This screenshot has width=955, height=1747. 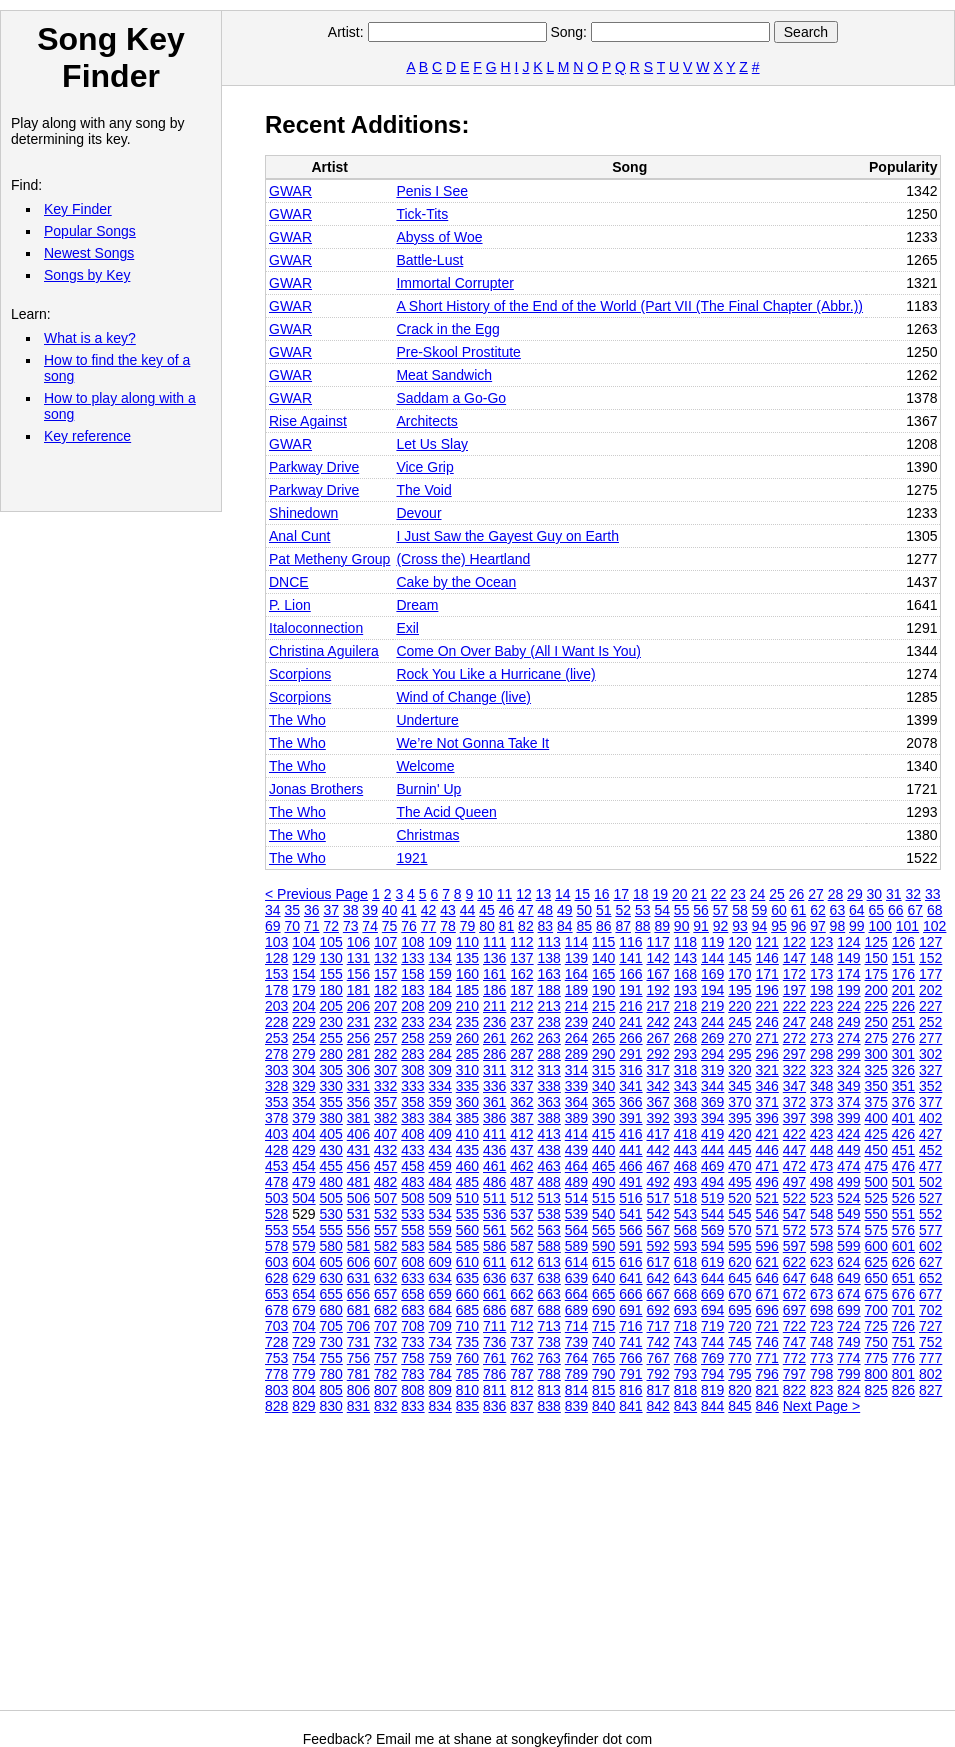 I want to click on 288, so click(x=549, y=1054).